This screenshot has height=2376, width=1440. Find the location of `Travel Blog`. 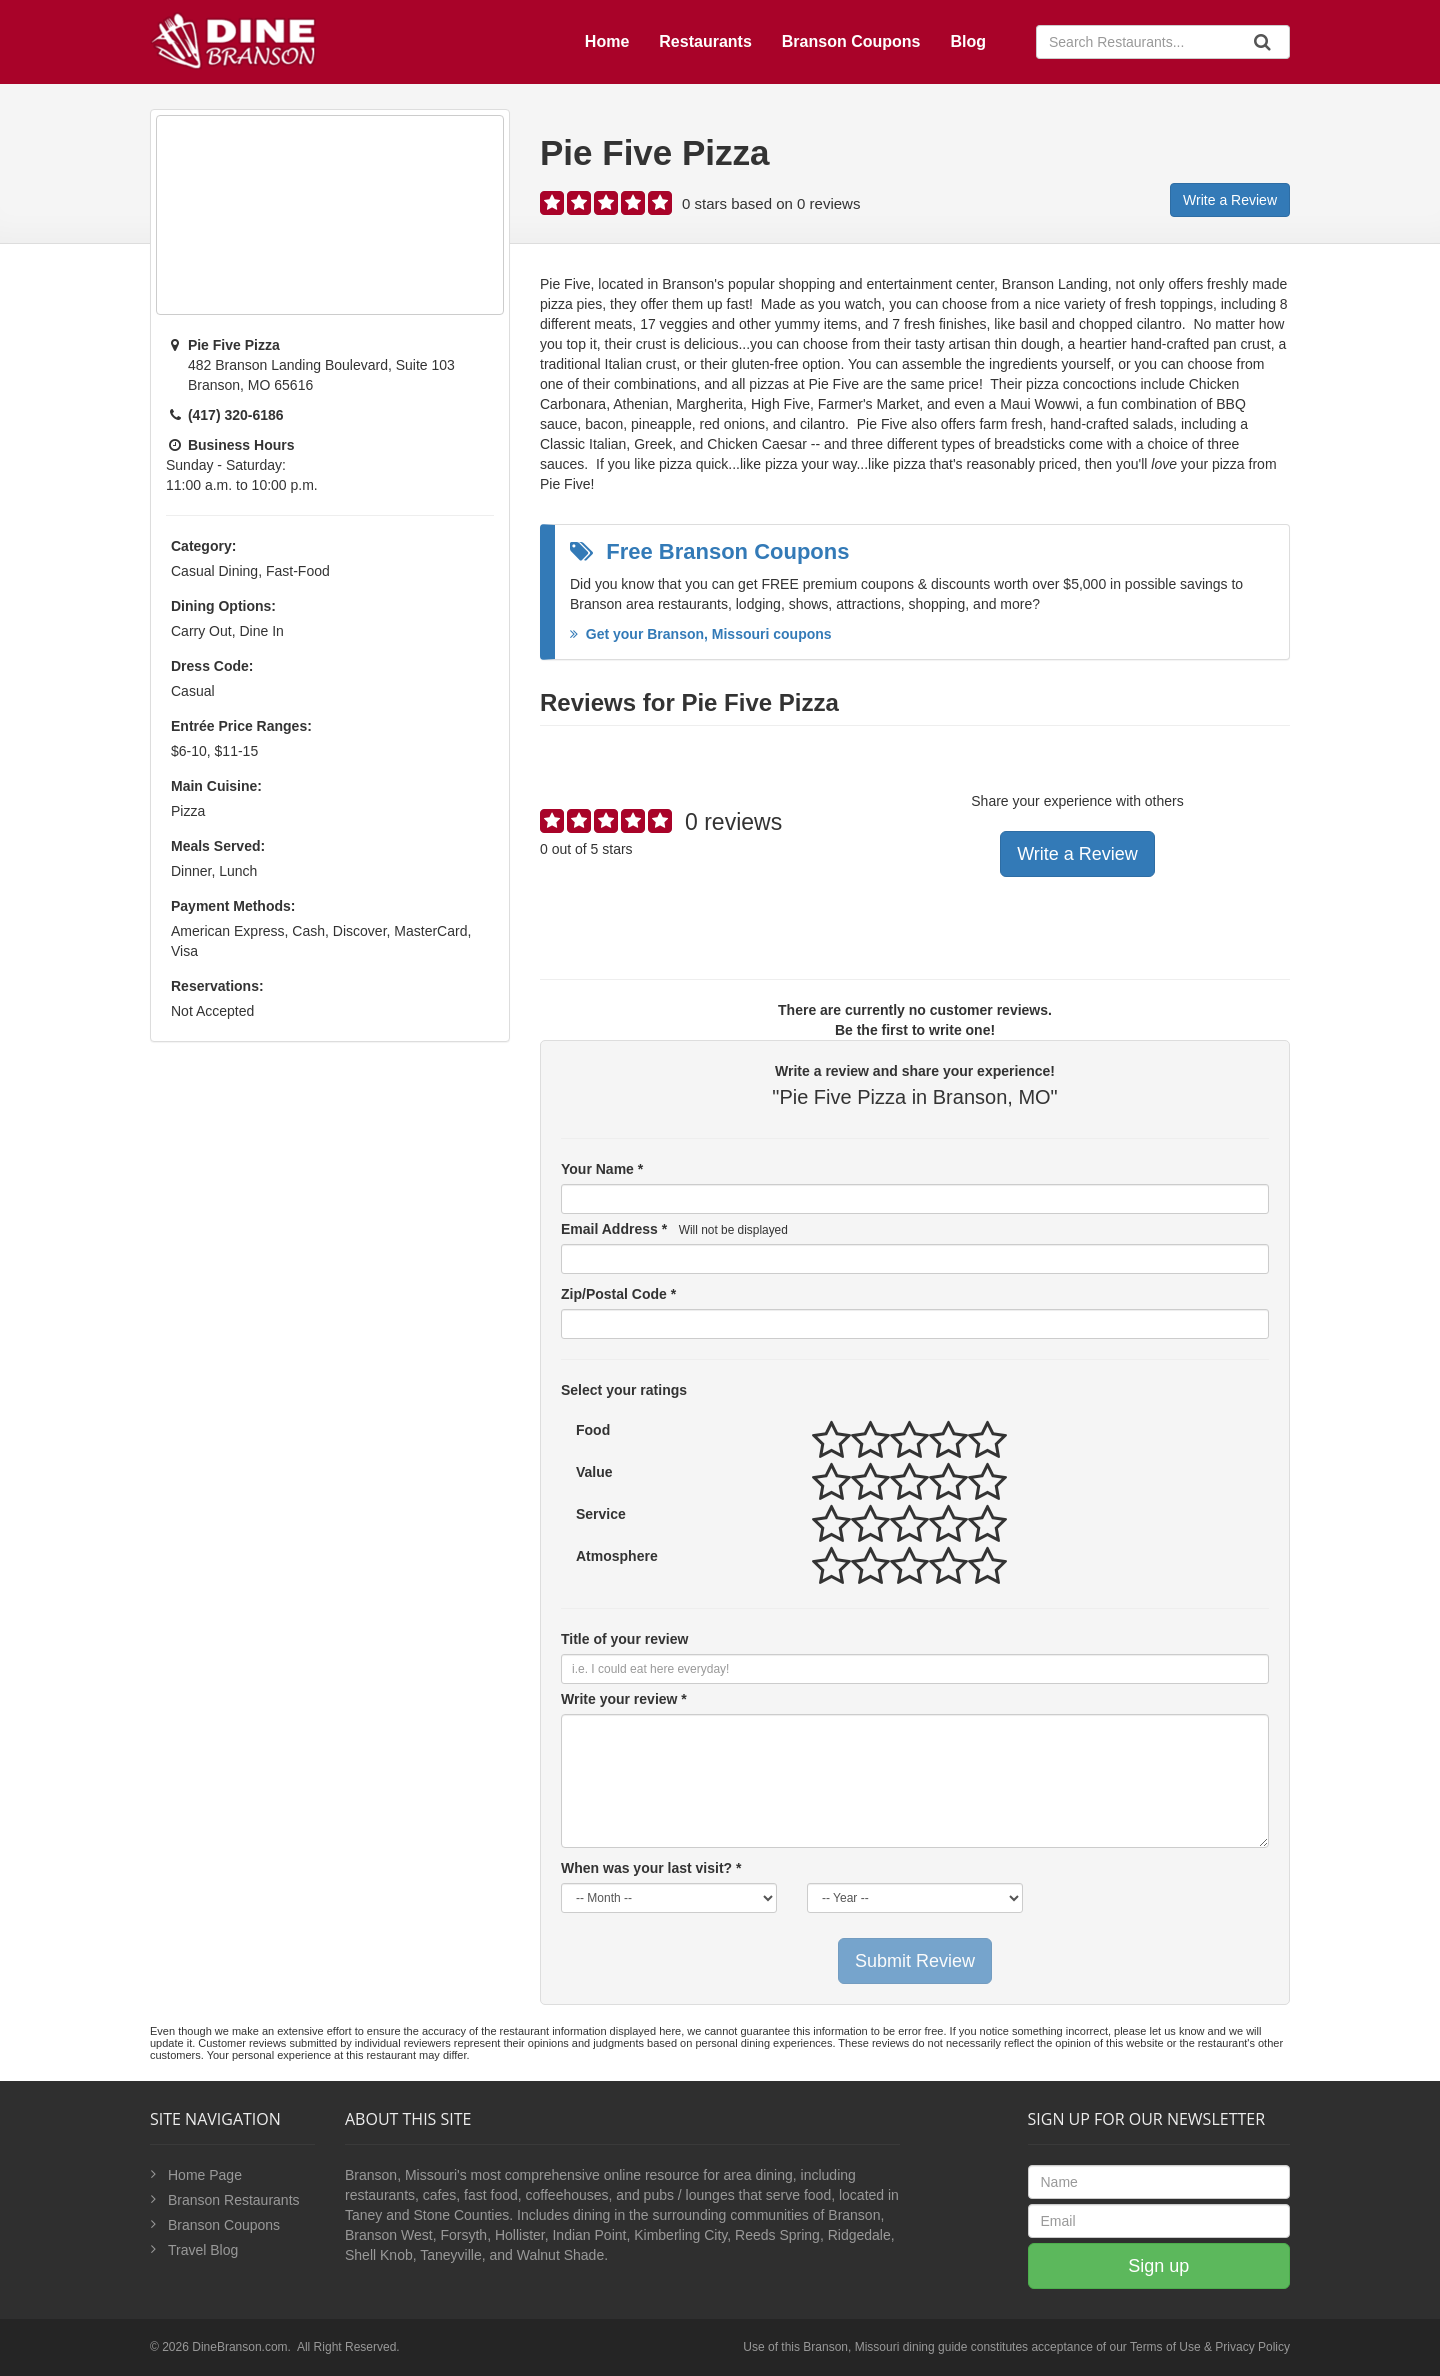

Travel Blog is located at coordinates (203, 2250).